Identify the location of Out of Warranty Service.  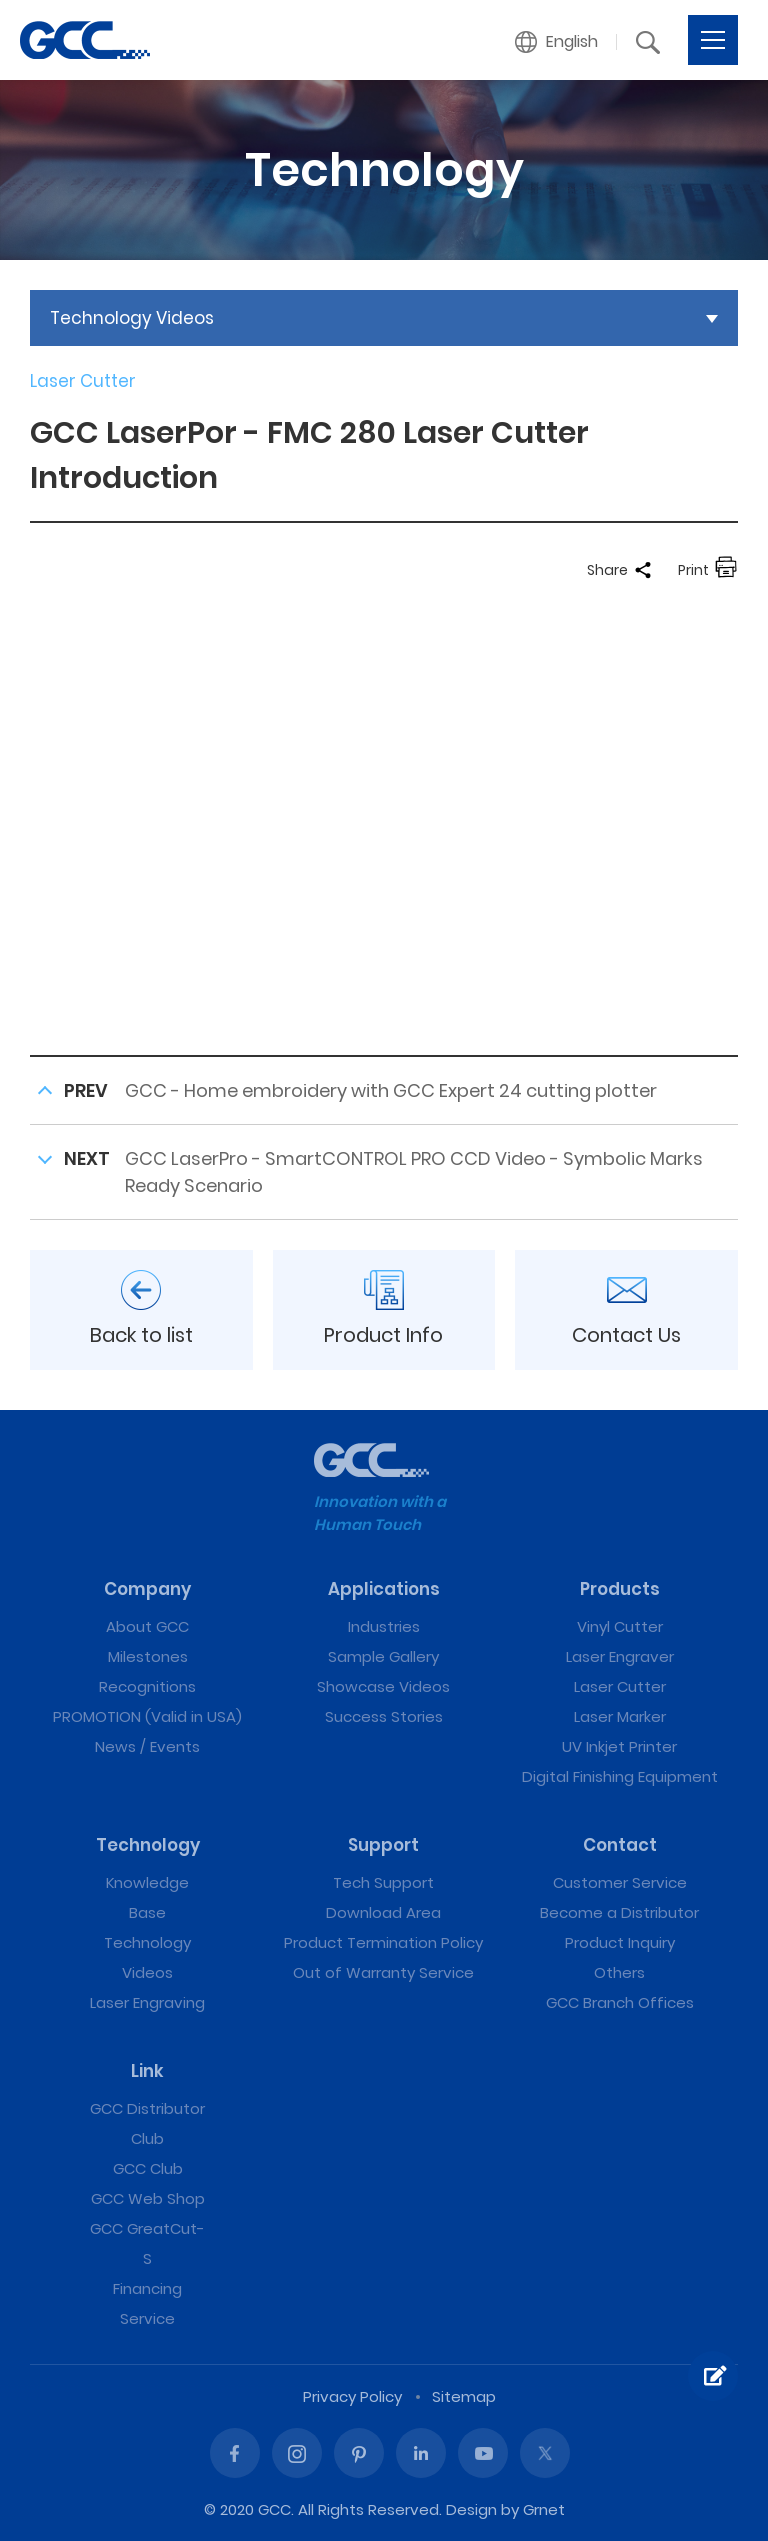
(383, 1972).